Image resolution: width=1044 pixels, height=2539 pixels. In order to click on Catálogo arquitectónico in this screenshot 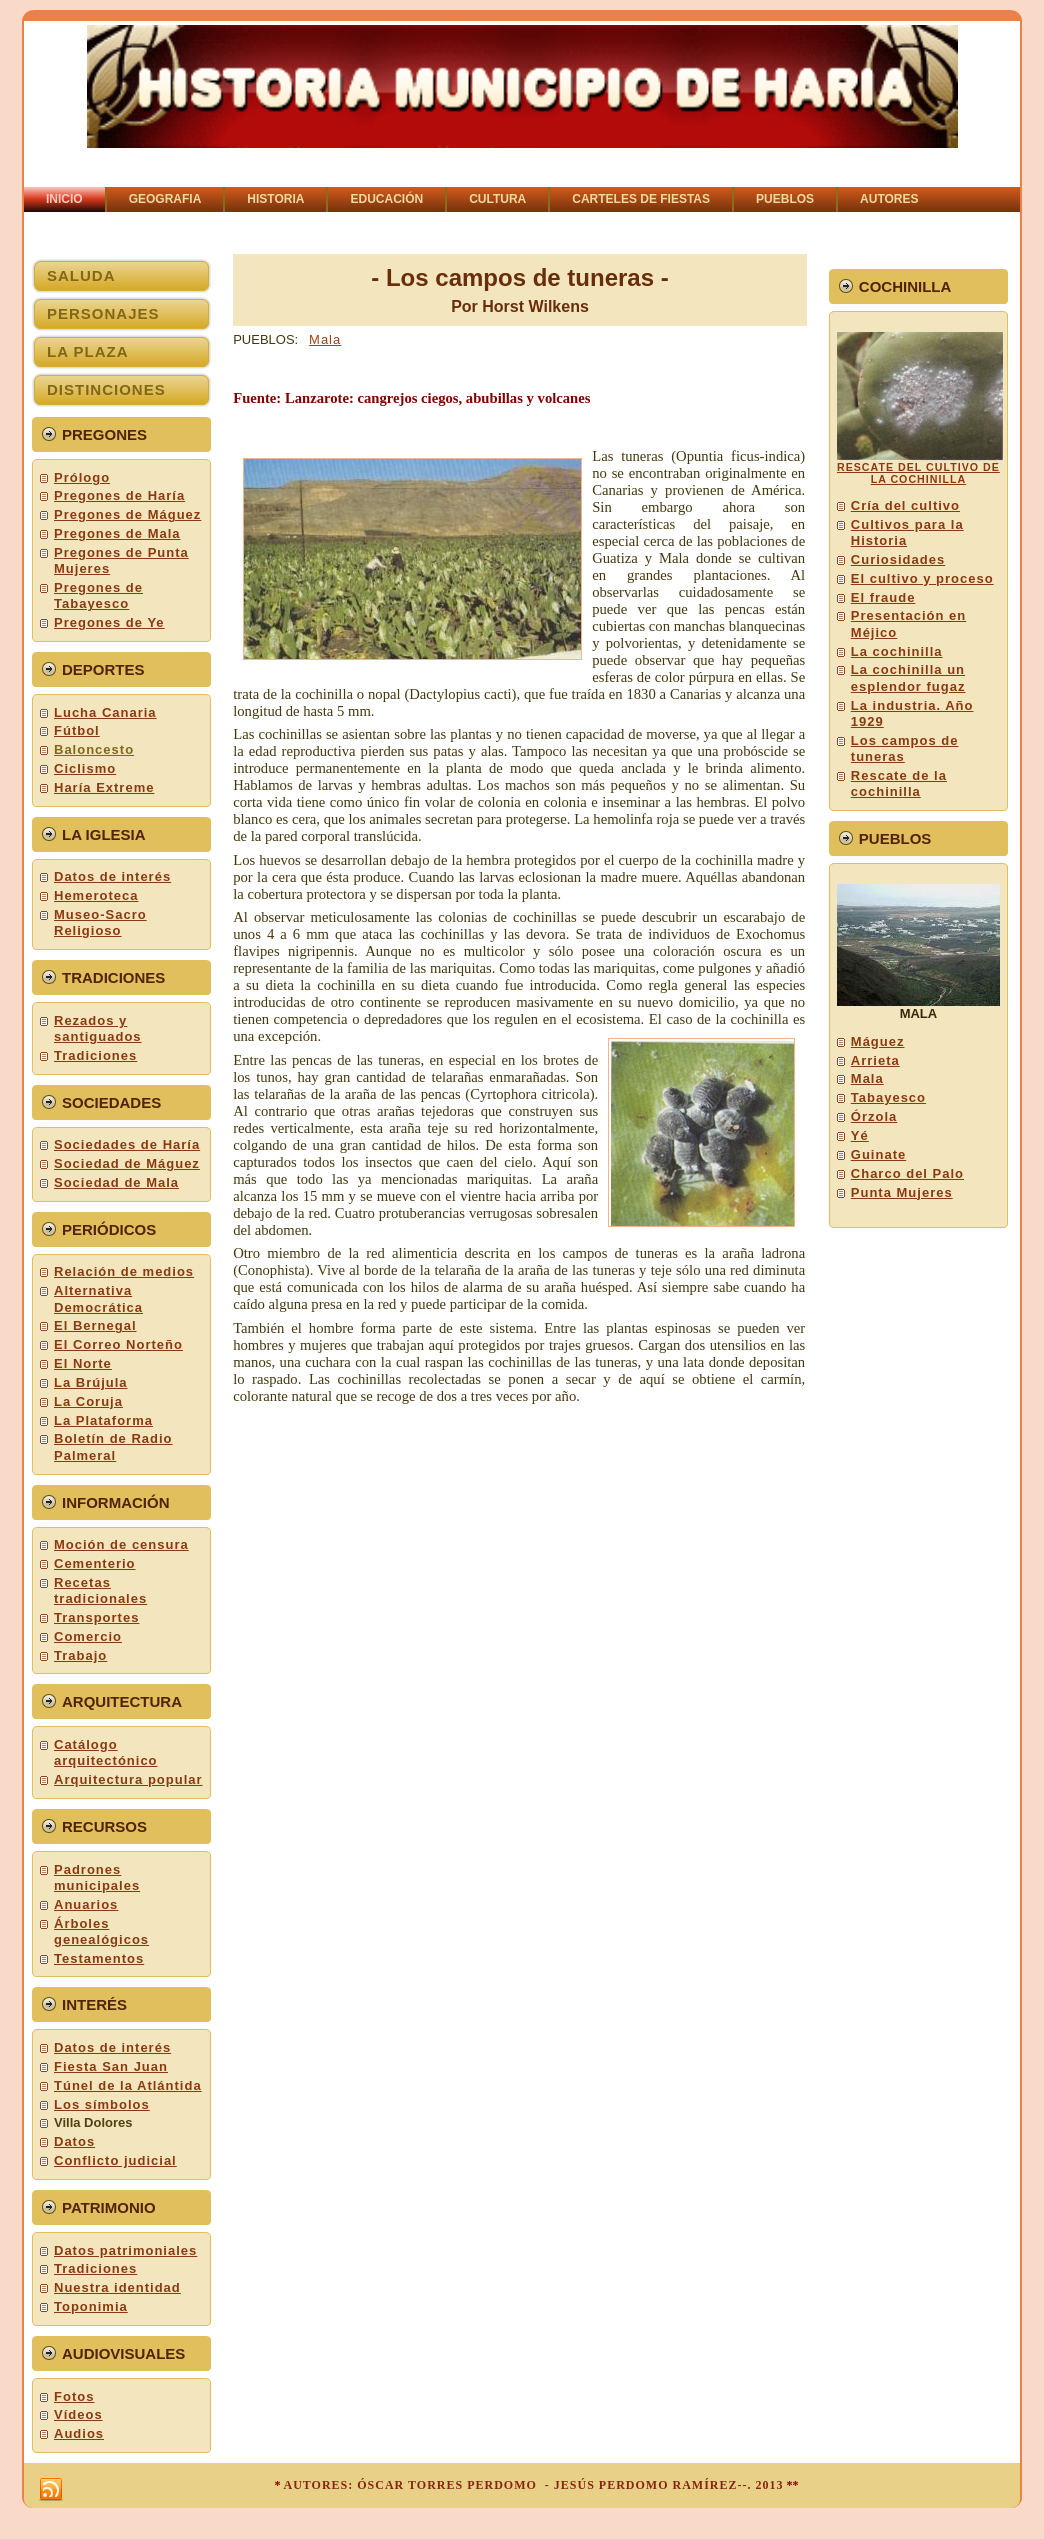, I will do `click(106, 1752)`.